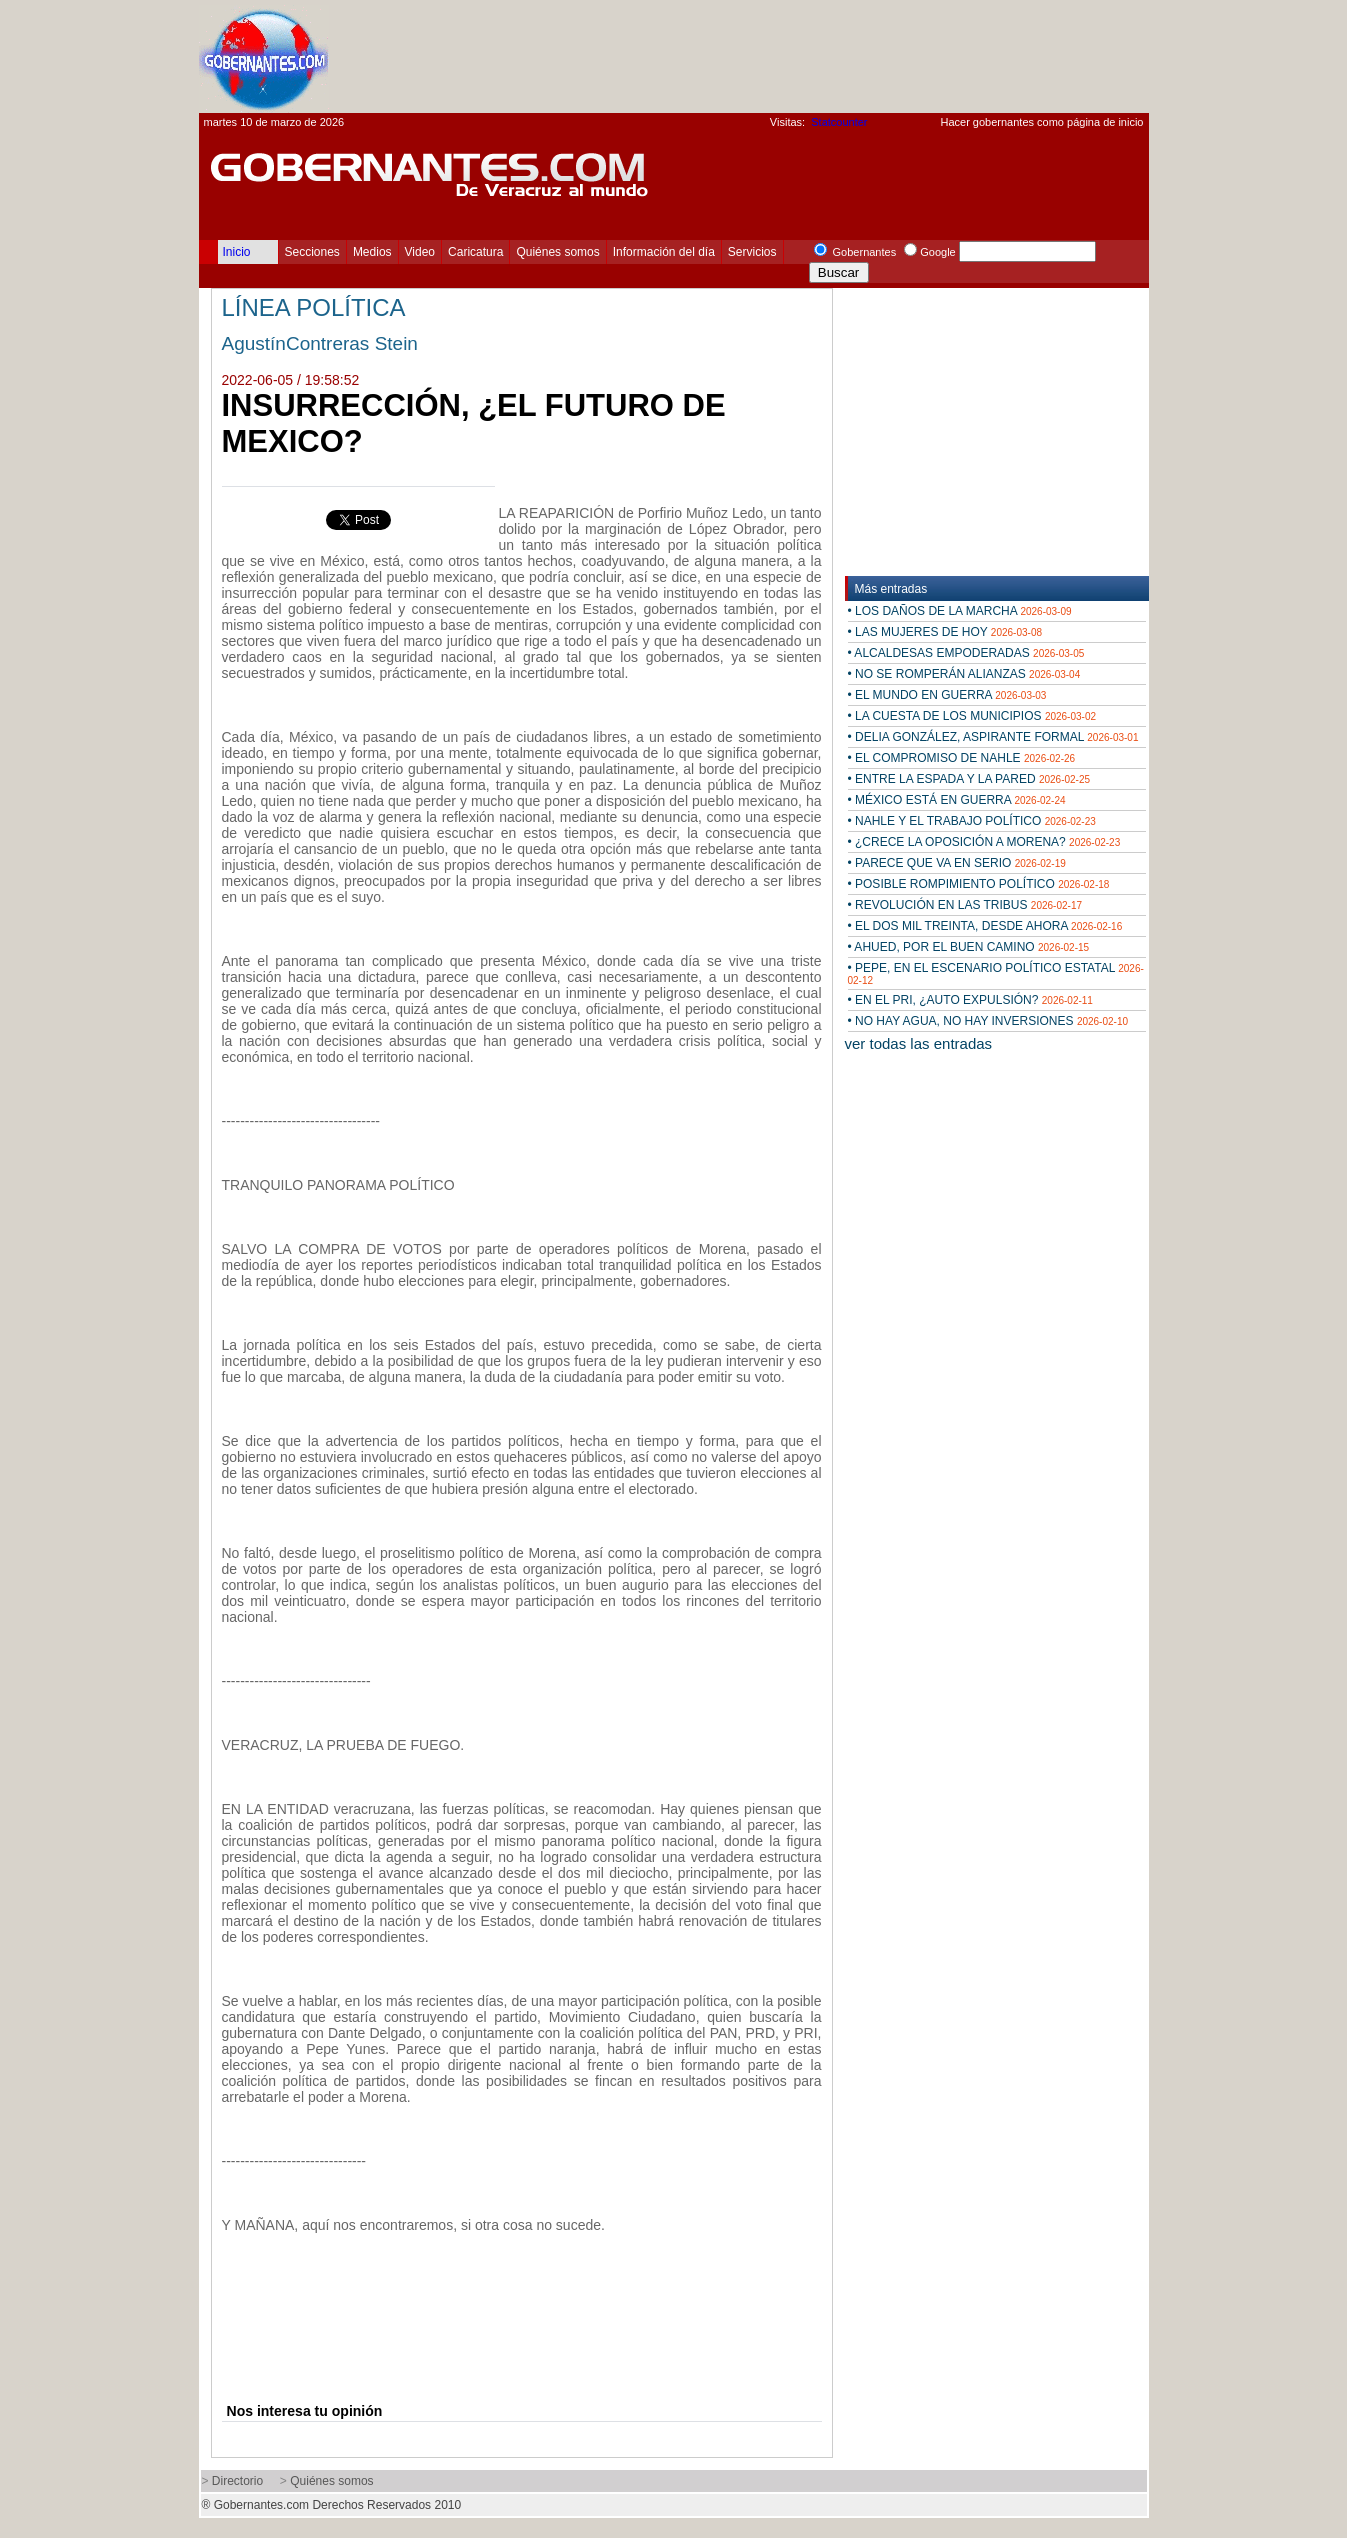 The width and height of the screenshot is (1347, 2538). Describe the element at coordinates (966, 653) in the screenshot. I see `• ALCALDESAS EMPODERADAS` at that location.